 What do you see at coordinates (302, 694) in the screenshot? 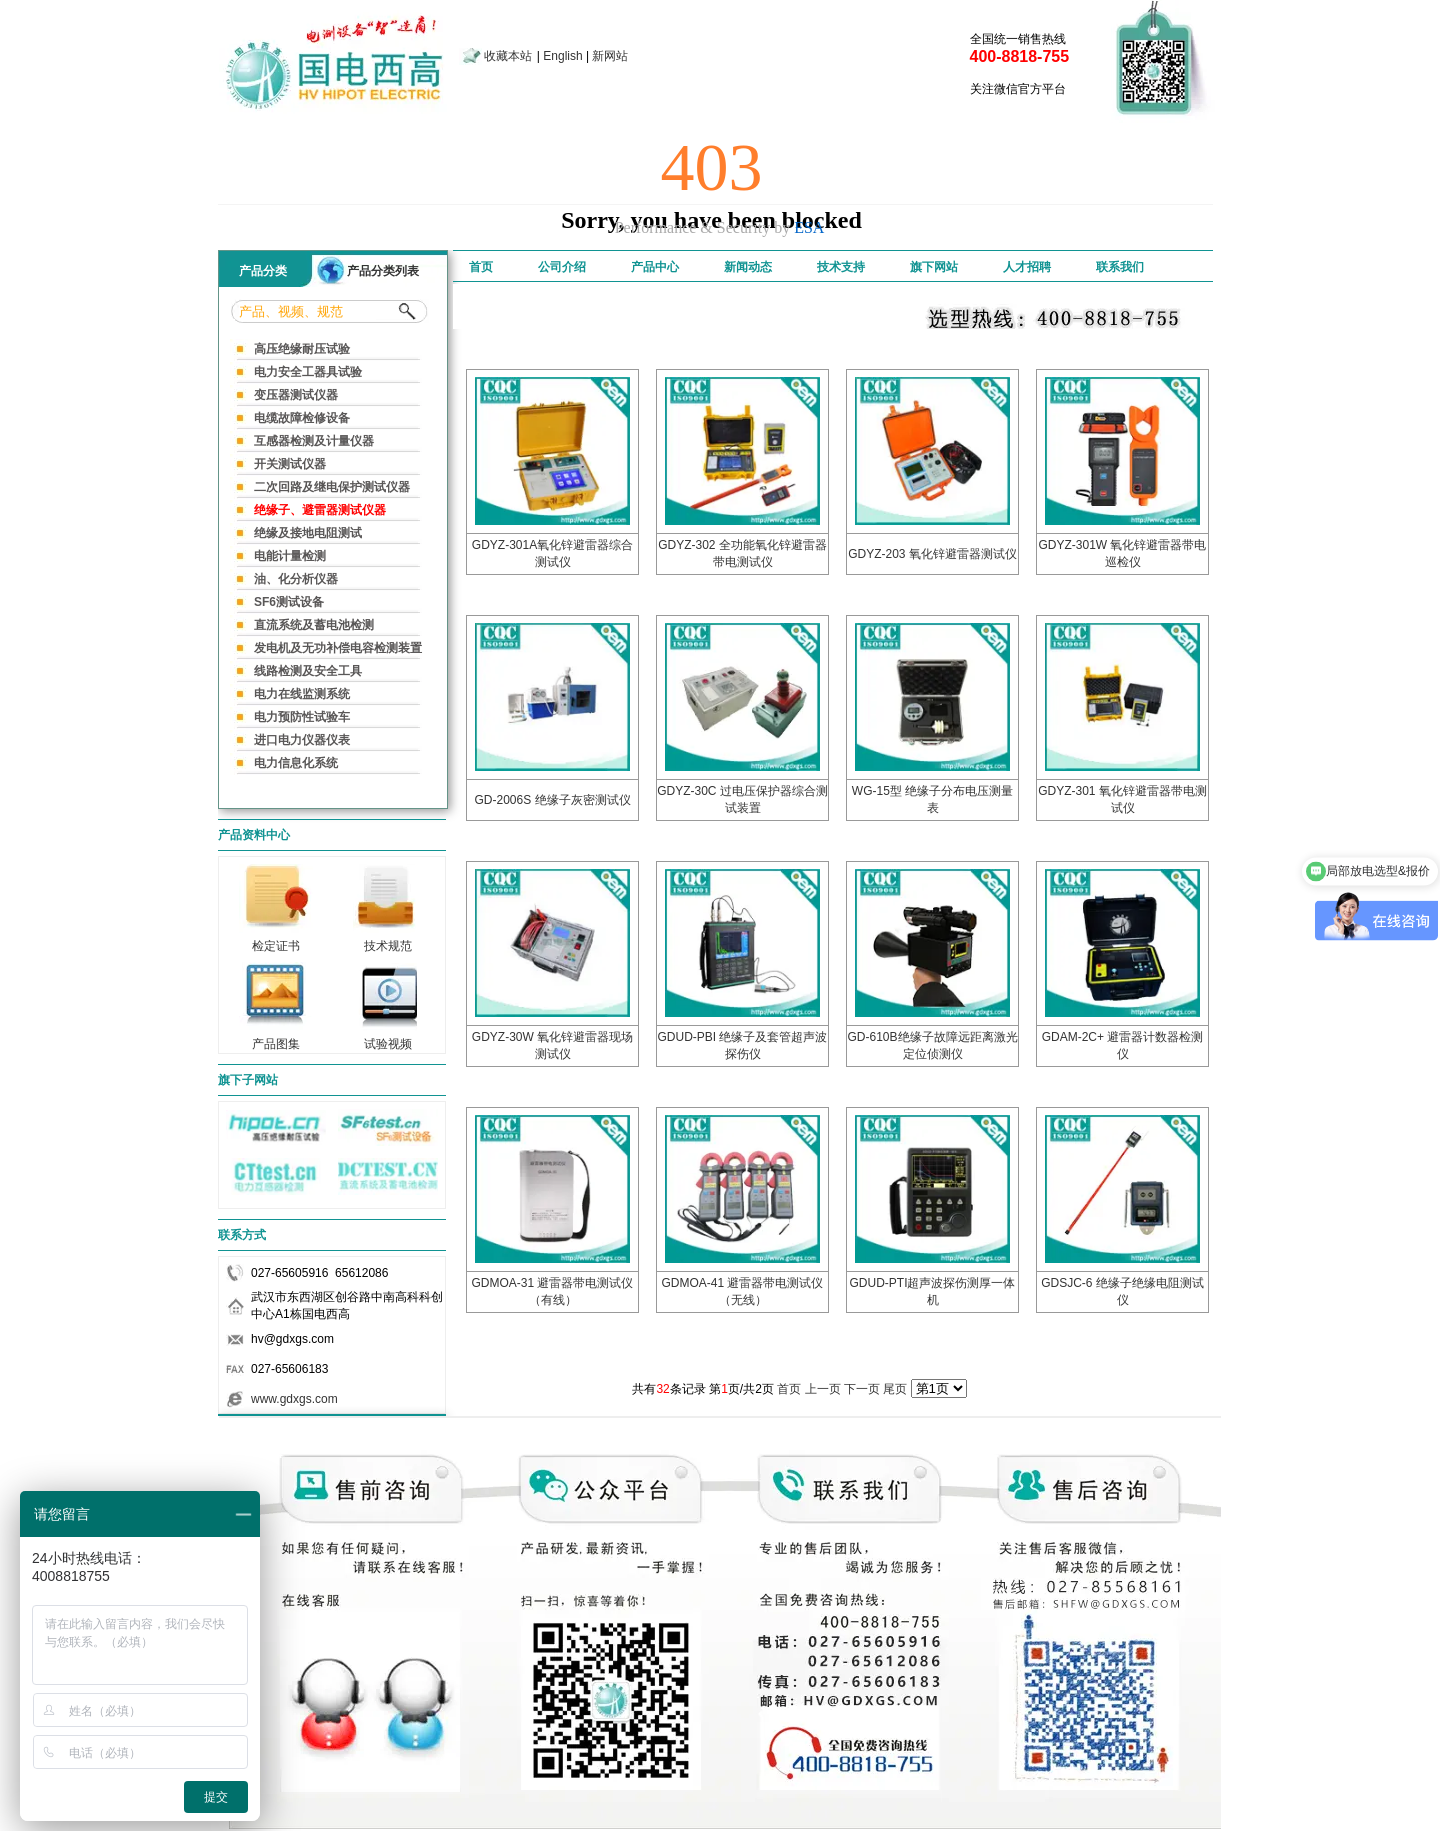
I see `电力在线监测系统` at bounding box center [302, 694].